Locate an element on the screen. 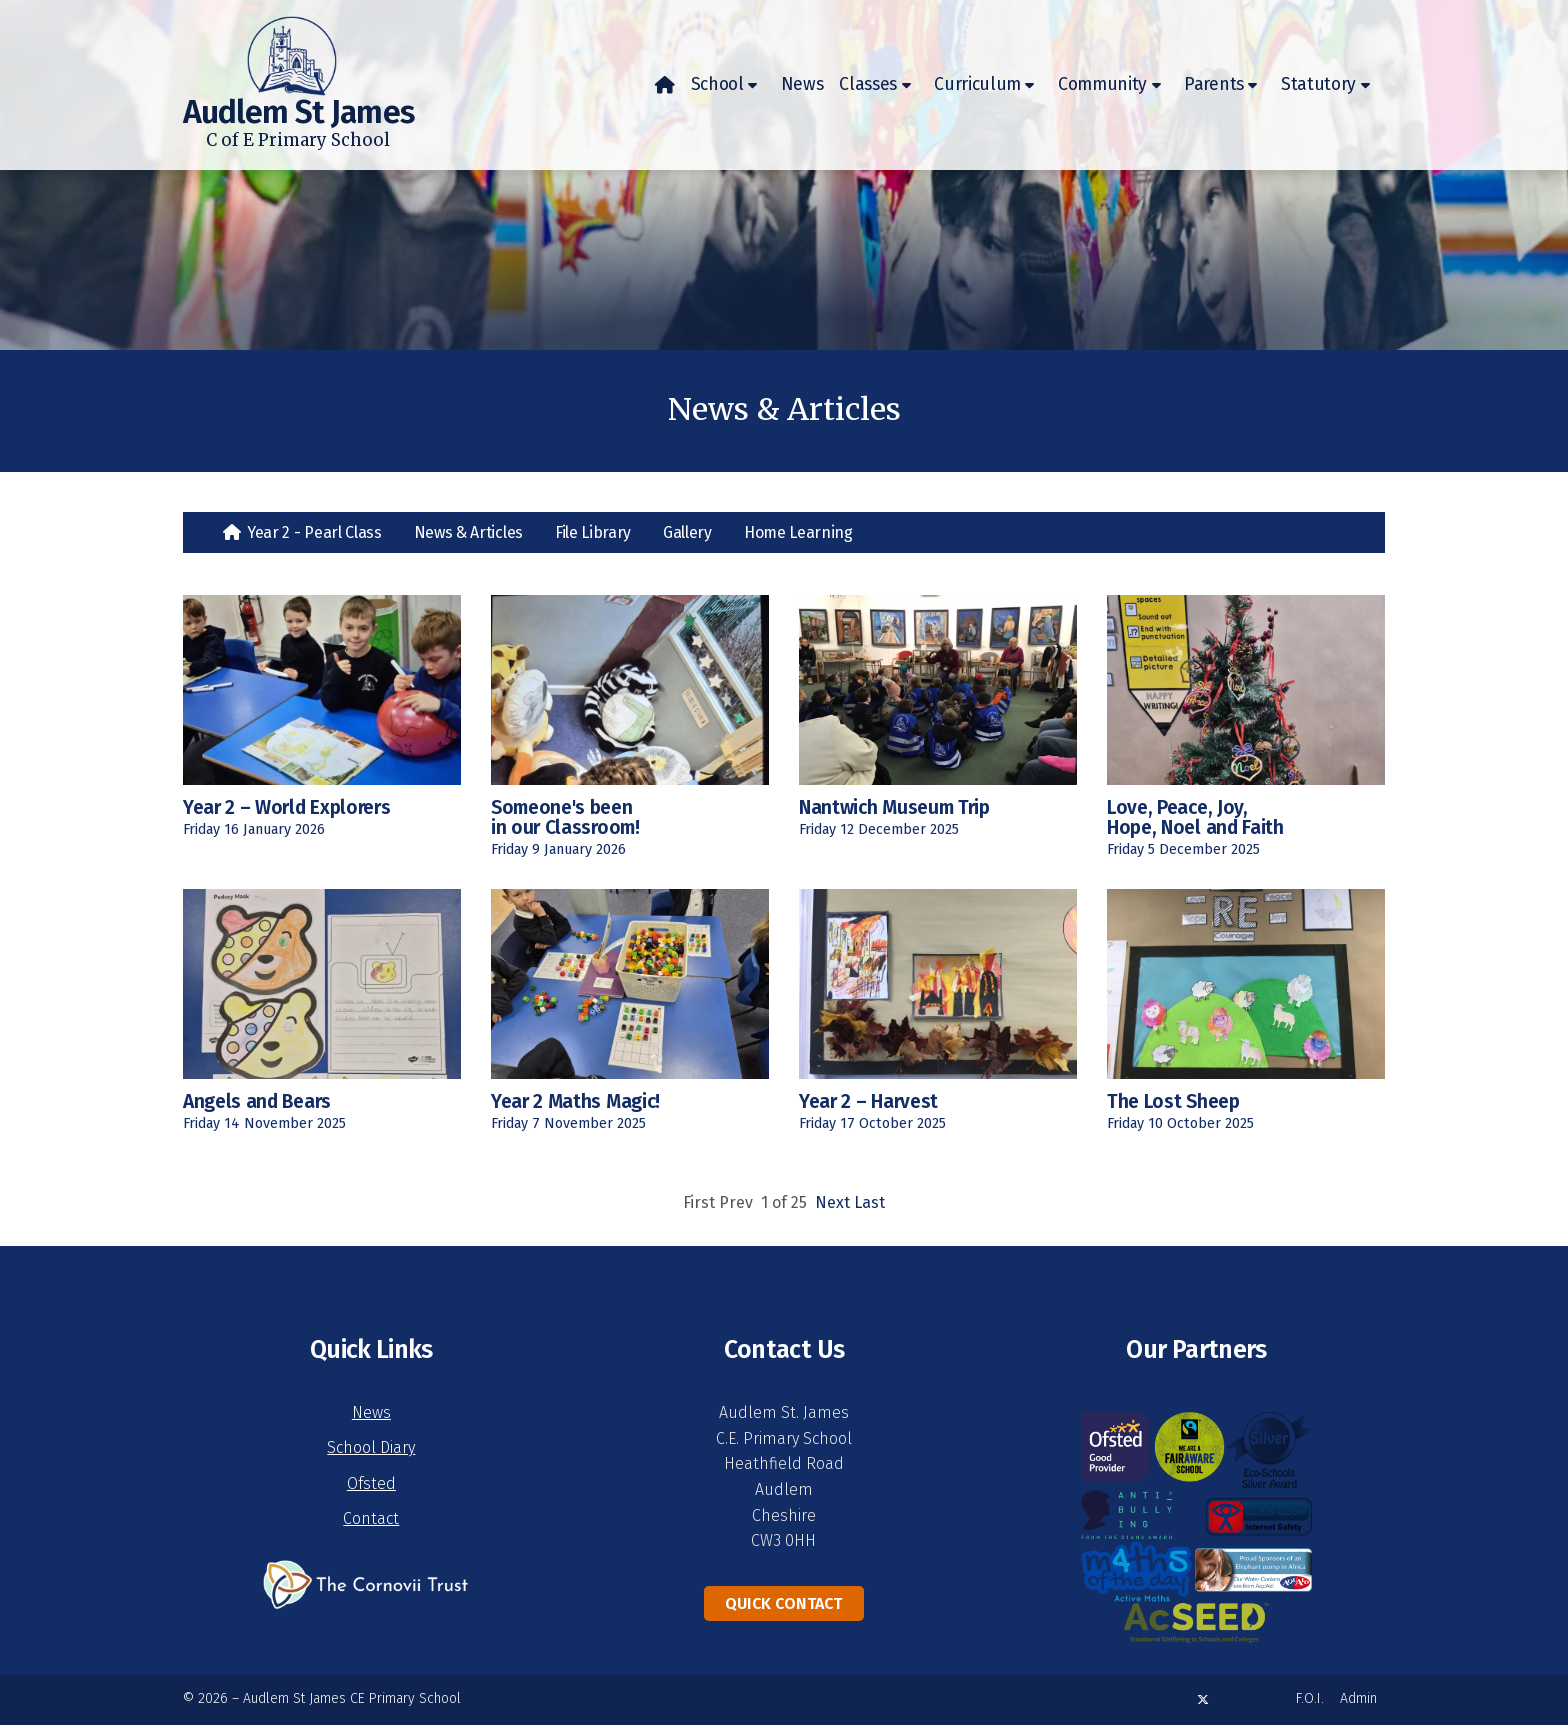  News is located at coordinates (371, 1412).